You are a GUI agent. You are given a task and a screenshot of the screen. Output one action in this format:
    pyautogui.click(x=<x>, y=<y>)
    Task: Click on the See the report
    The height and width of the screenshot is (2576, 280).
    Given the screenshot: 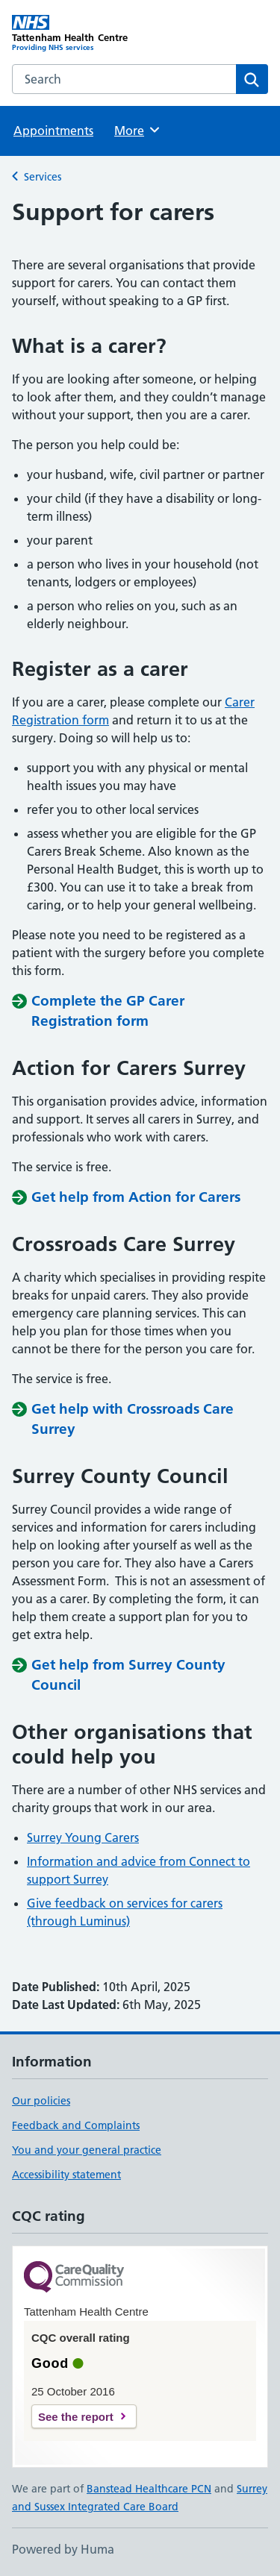 What is the action you would take?
    pyautogui.click(x=75, y=2416)
    